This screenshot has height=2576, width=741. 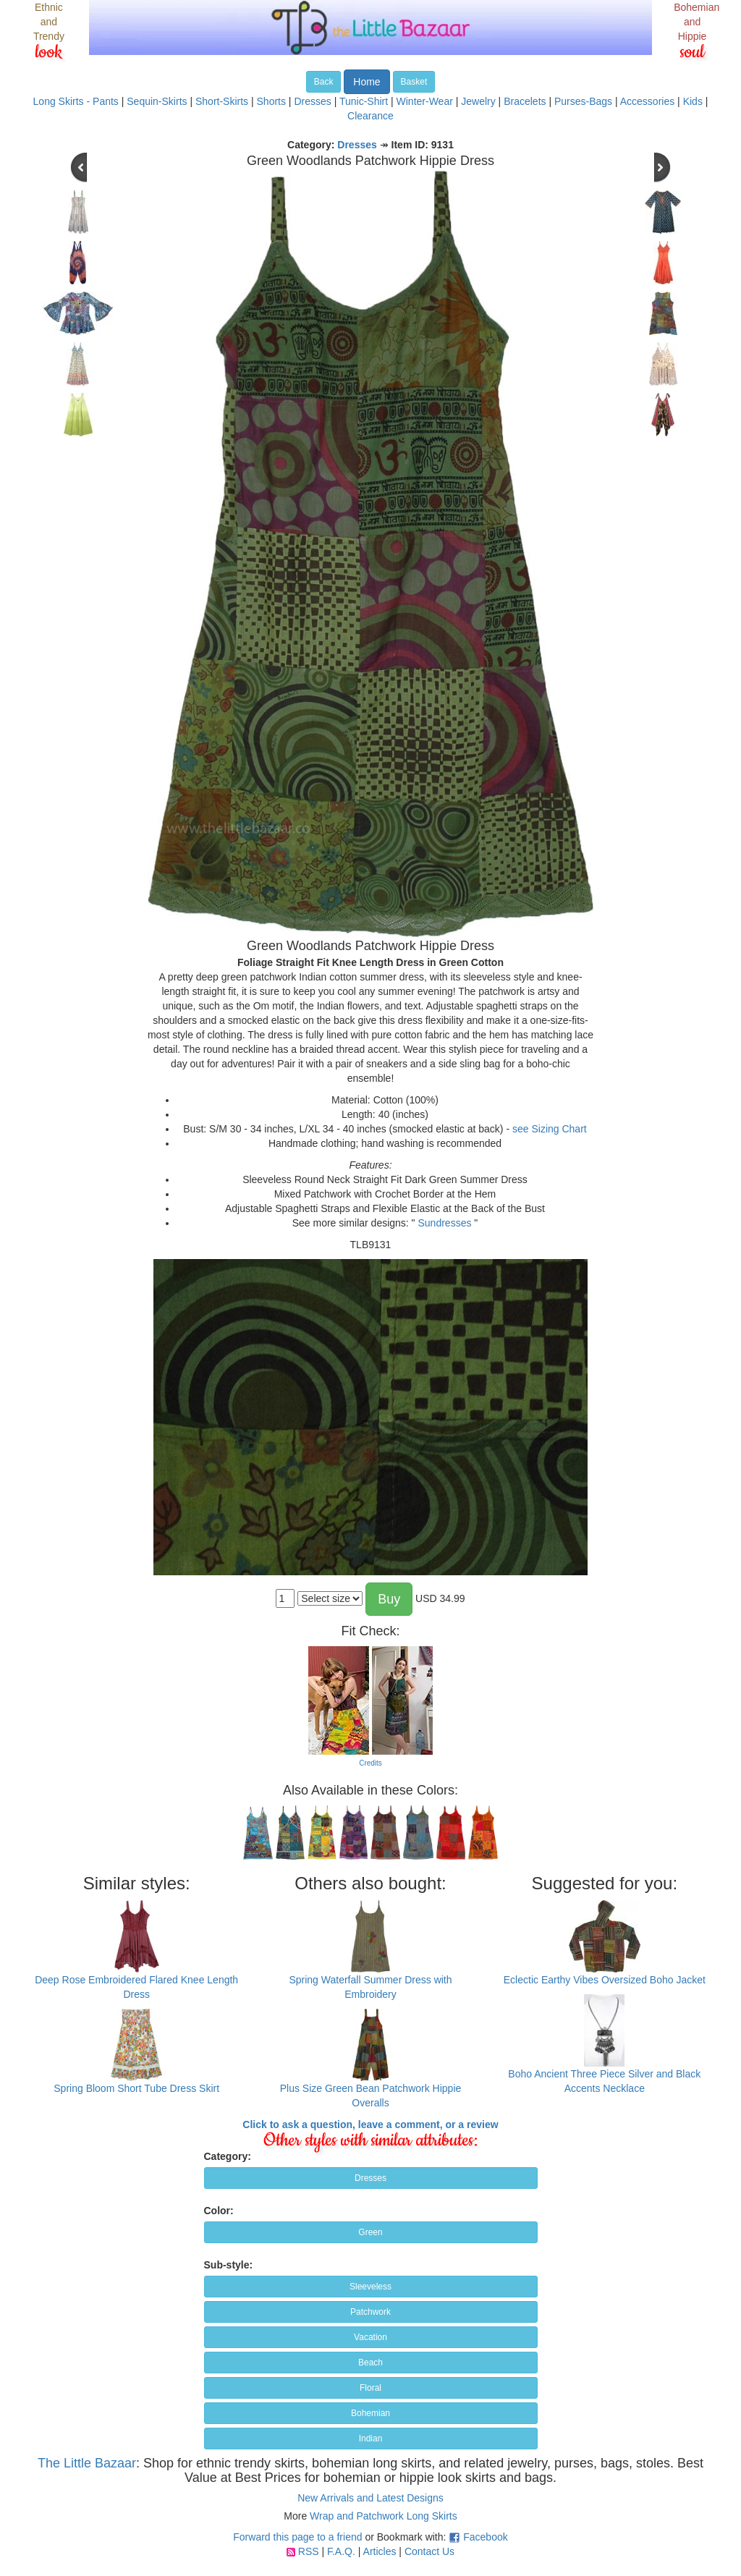 I want to click on Floral [button], so click(x=370, y=2388).